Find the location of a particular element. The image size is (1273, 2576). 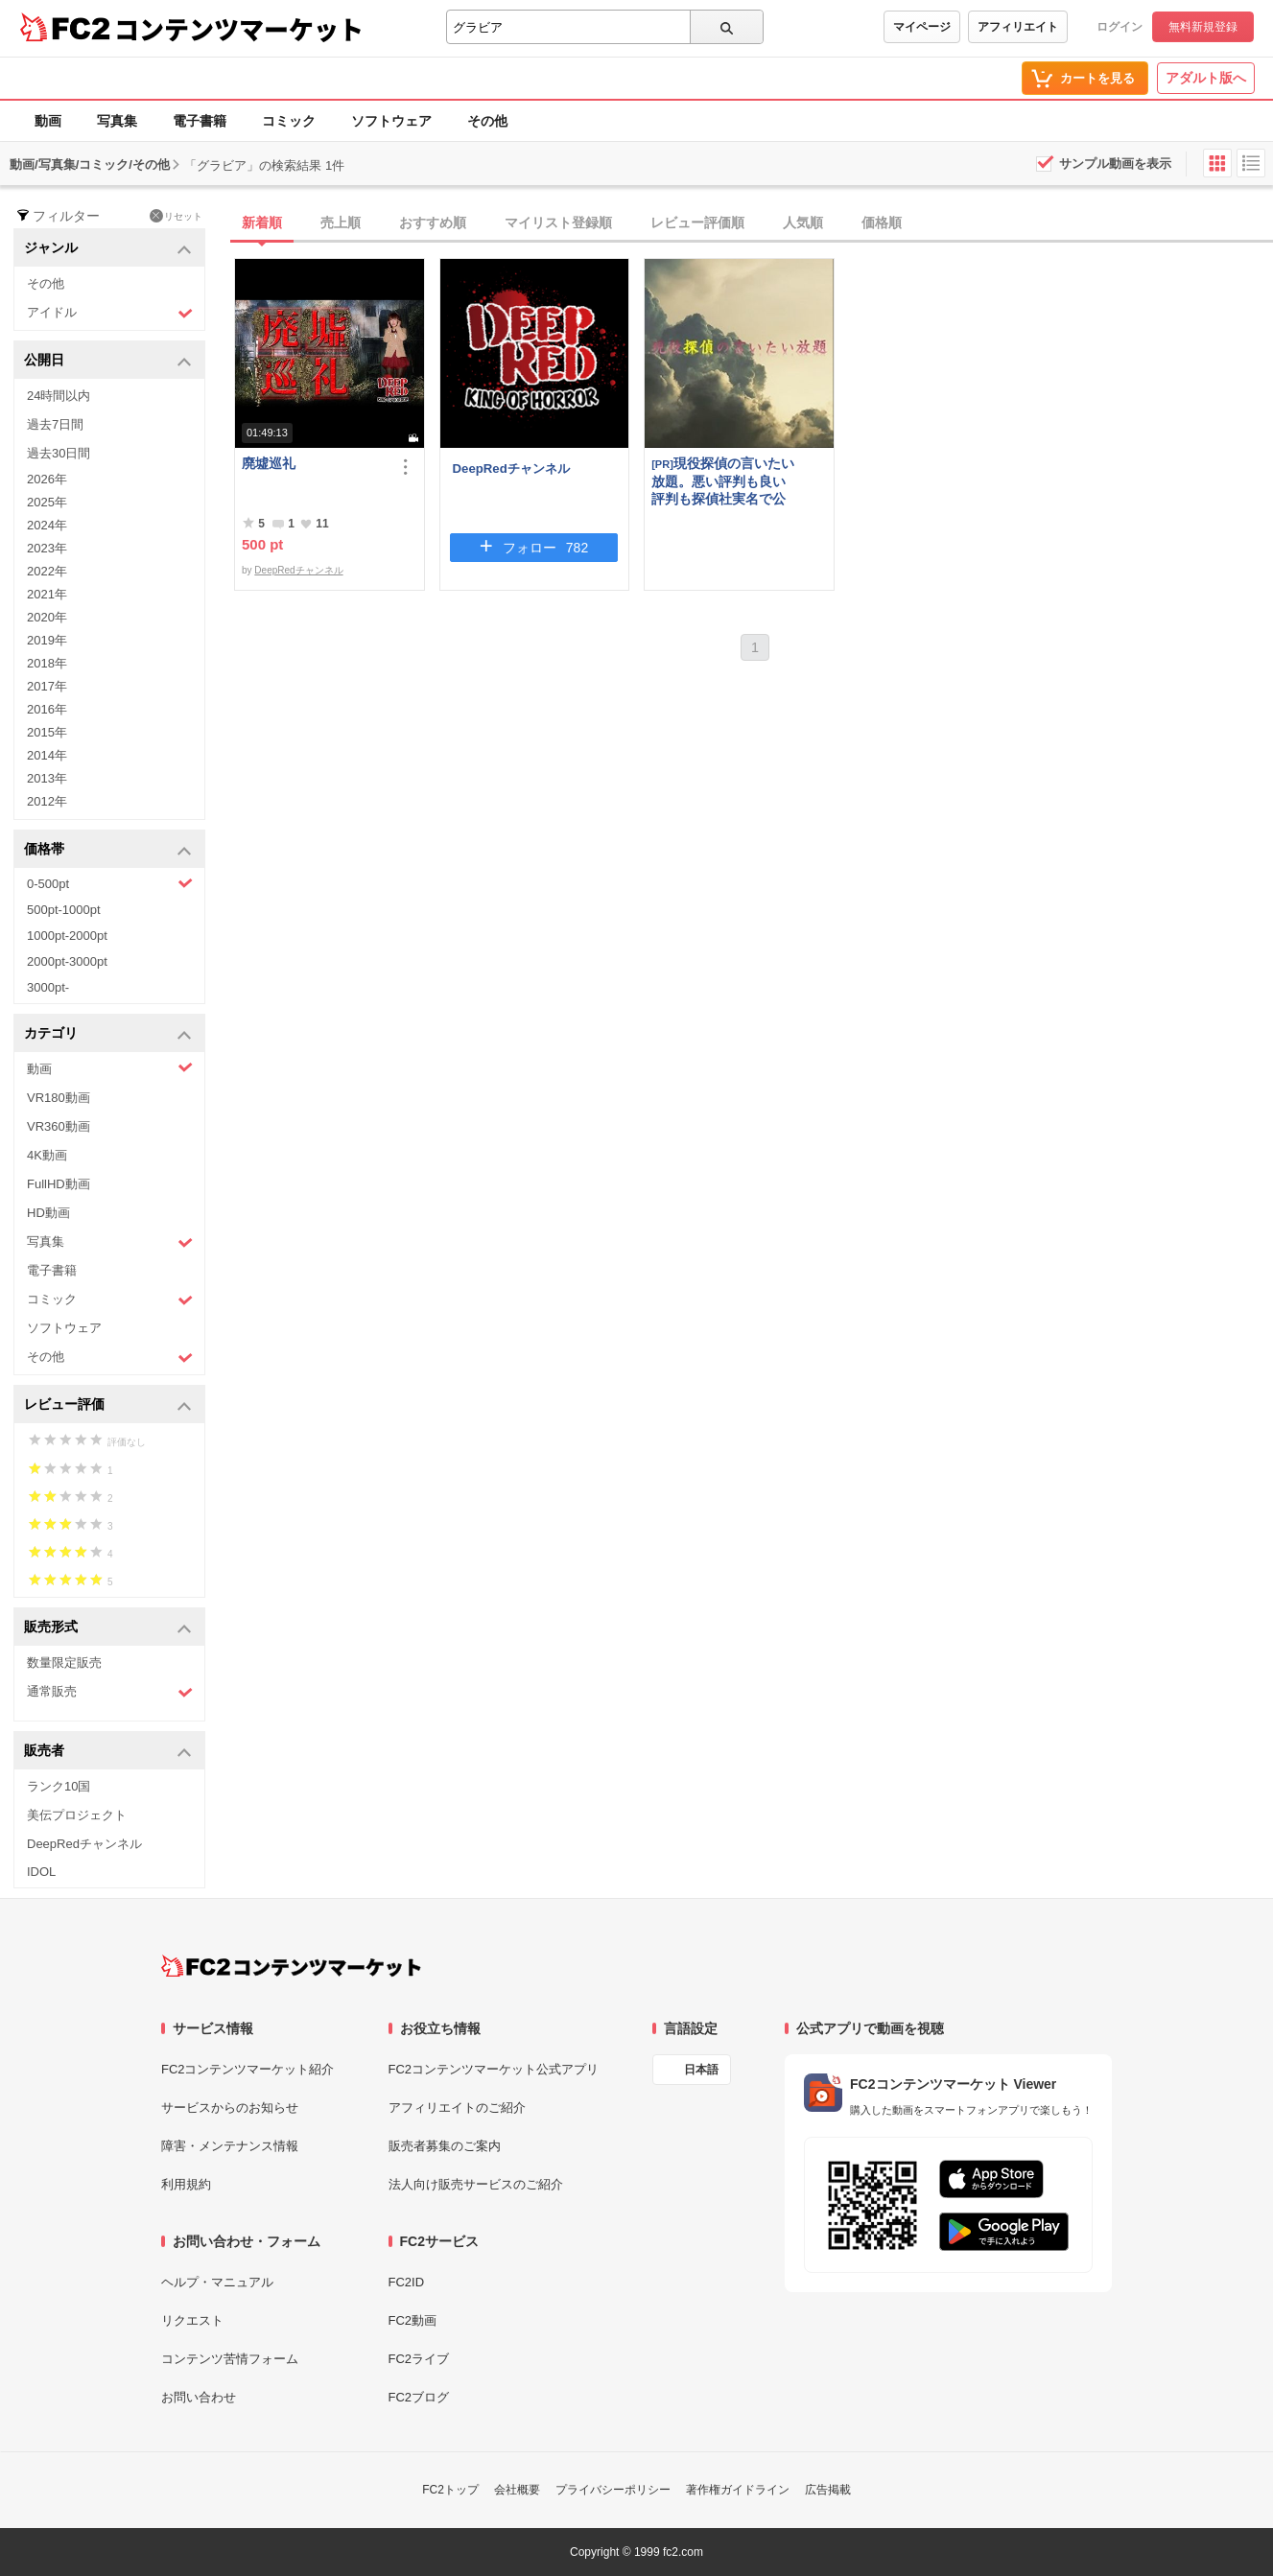

公開日 [button] is located at coordinates (108, 361).